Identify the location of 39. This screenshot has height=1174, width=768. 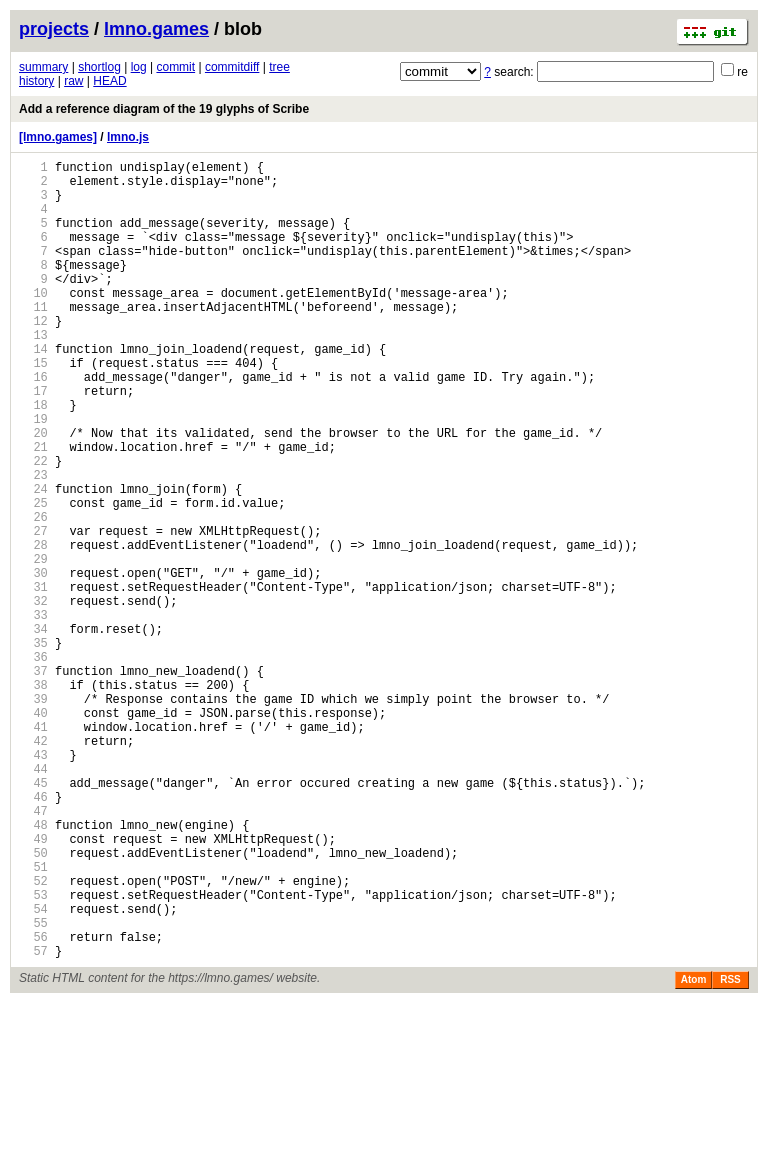
(33, 815).